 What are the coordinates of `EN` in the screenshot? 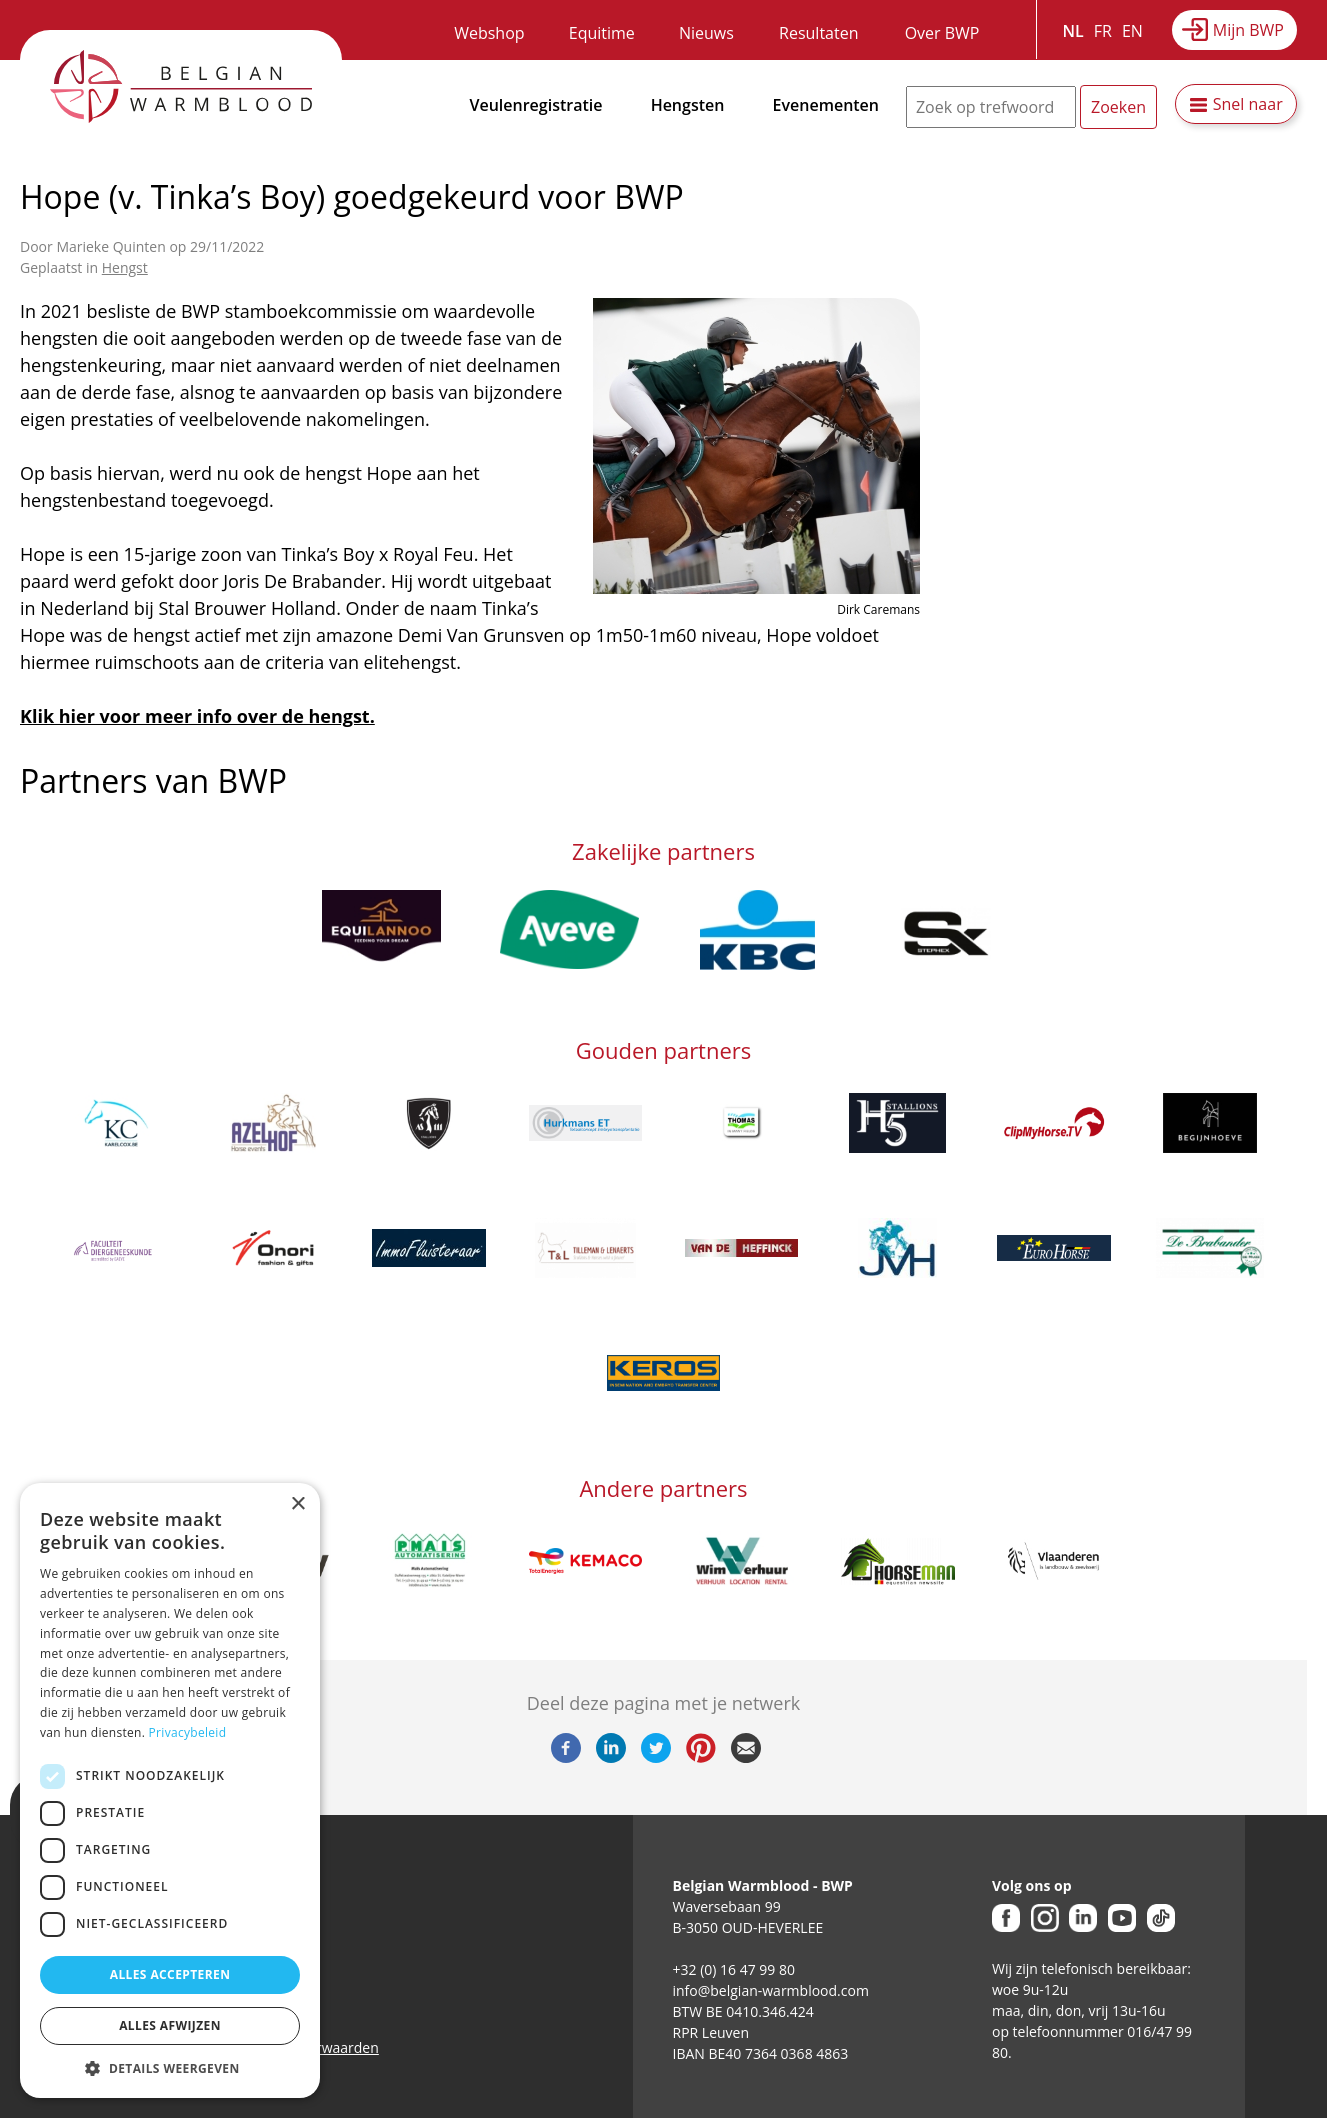 It's located at (1132, 31).